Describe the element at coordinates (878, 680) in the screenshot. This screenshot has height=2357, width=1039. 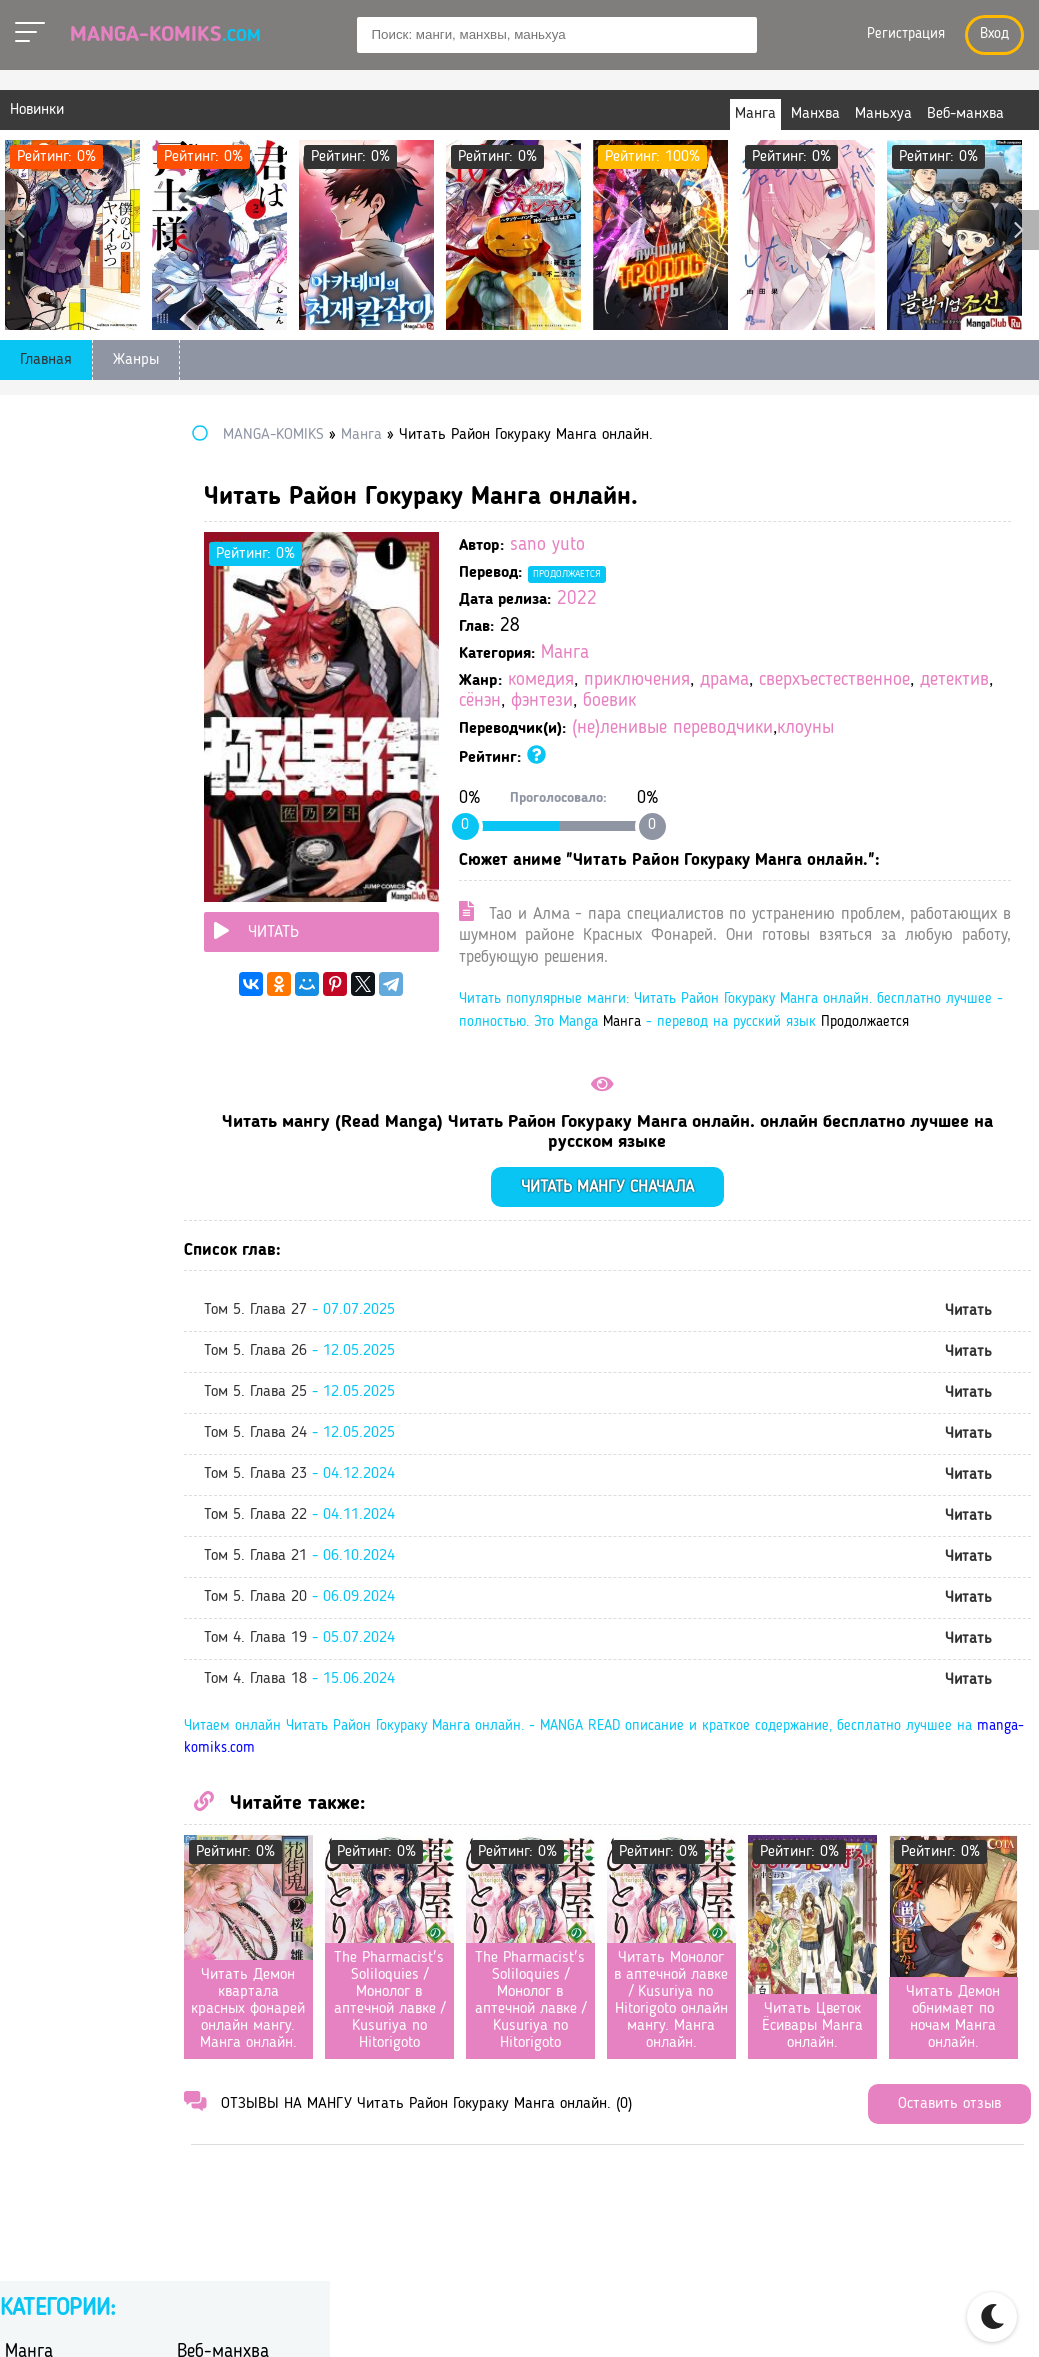
I see `драма` at that location.